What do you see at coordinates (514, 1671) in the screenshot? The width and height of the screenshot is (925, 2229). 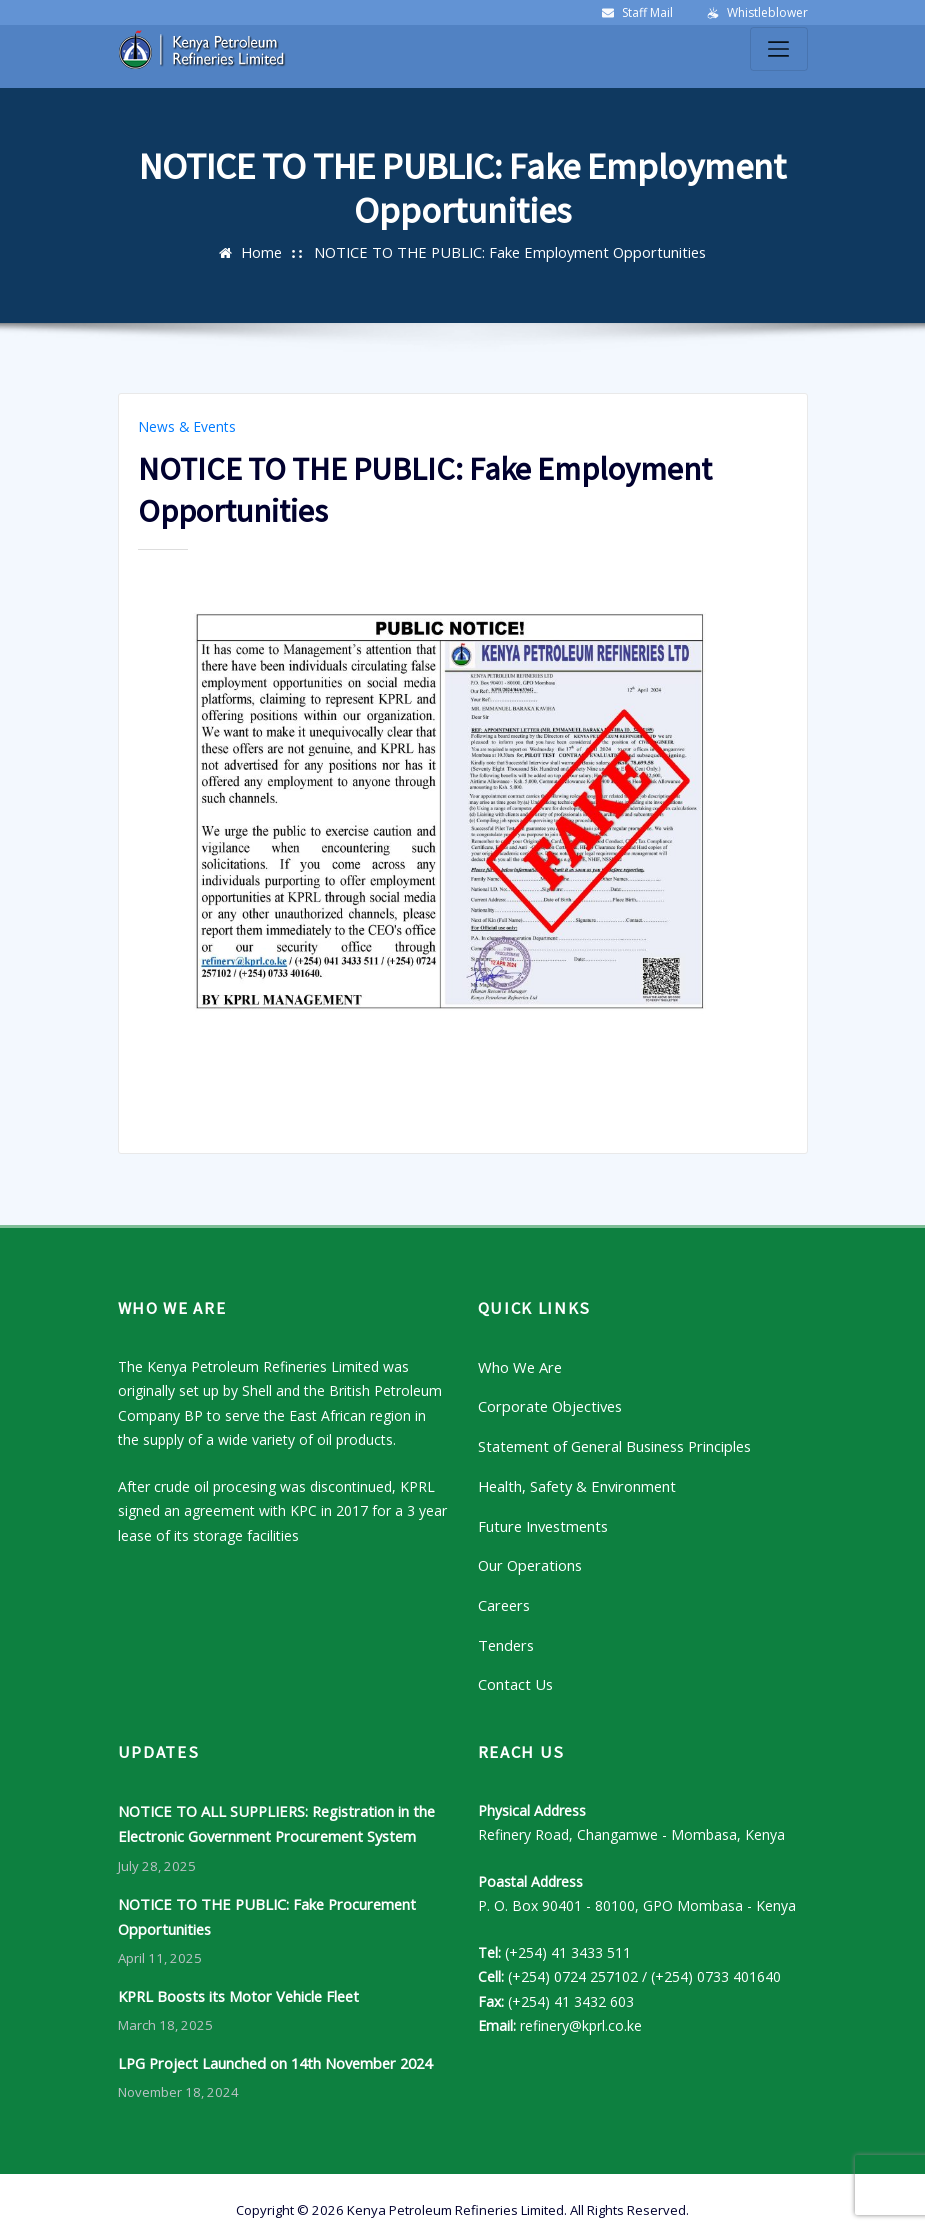 I see `Contact Us` at bounding box center [514, 1671].